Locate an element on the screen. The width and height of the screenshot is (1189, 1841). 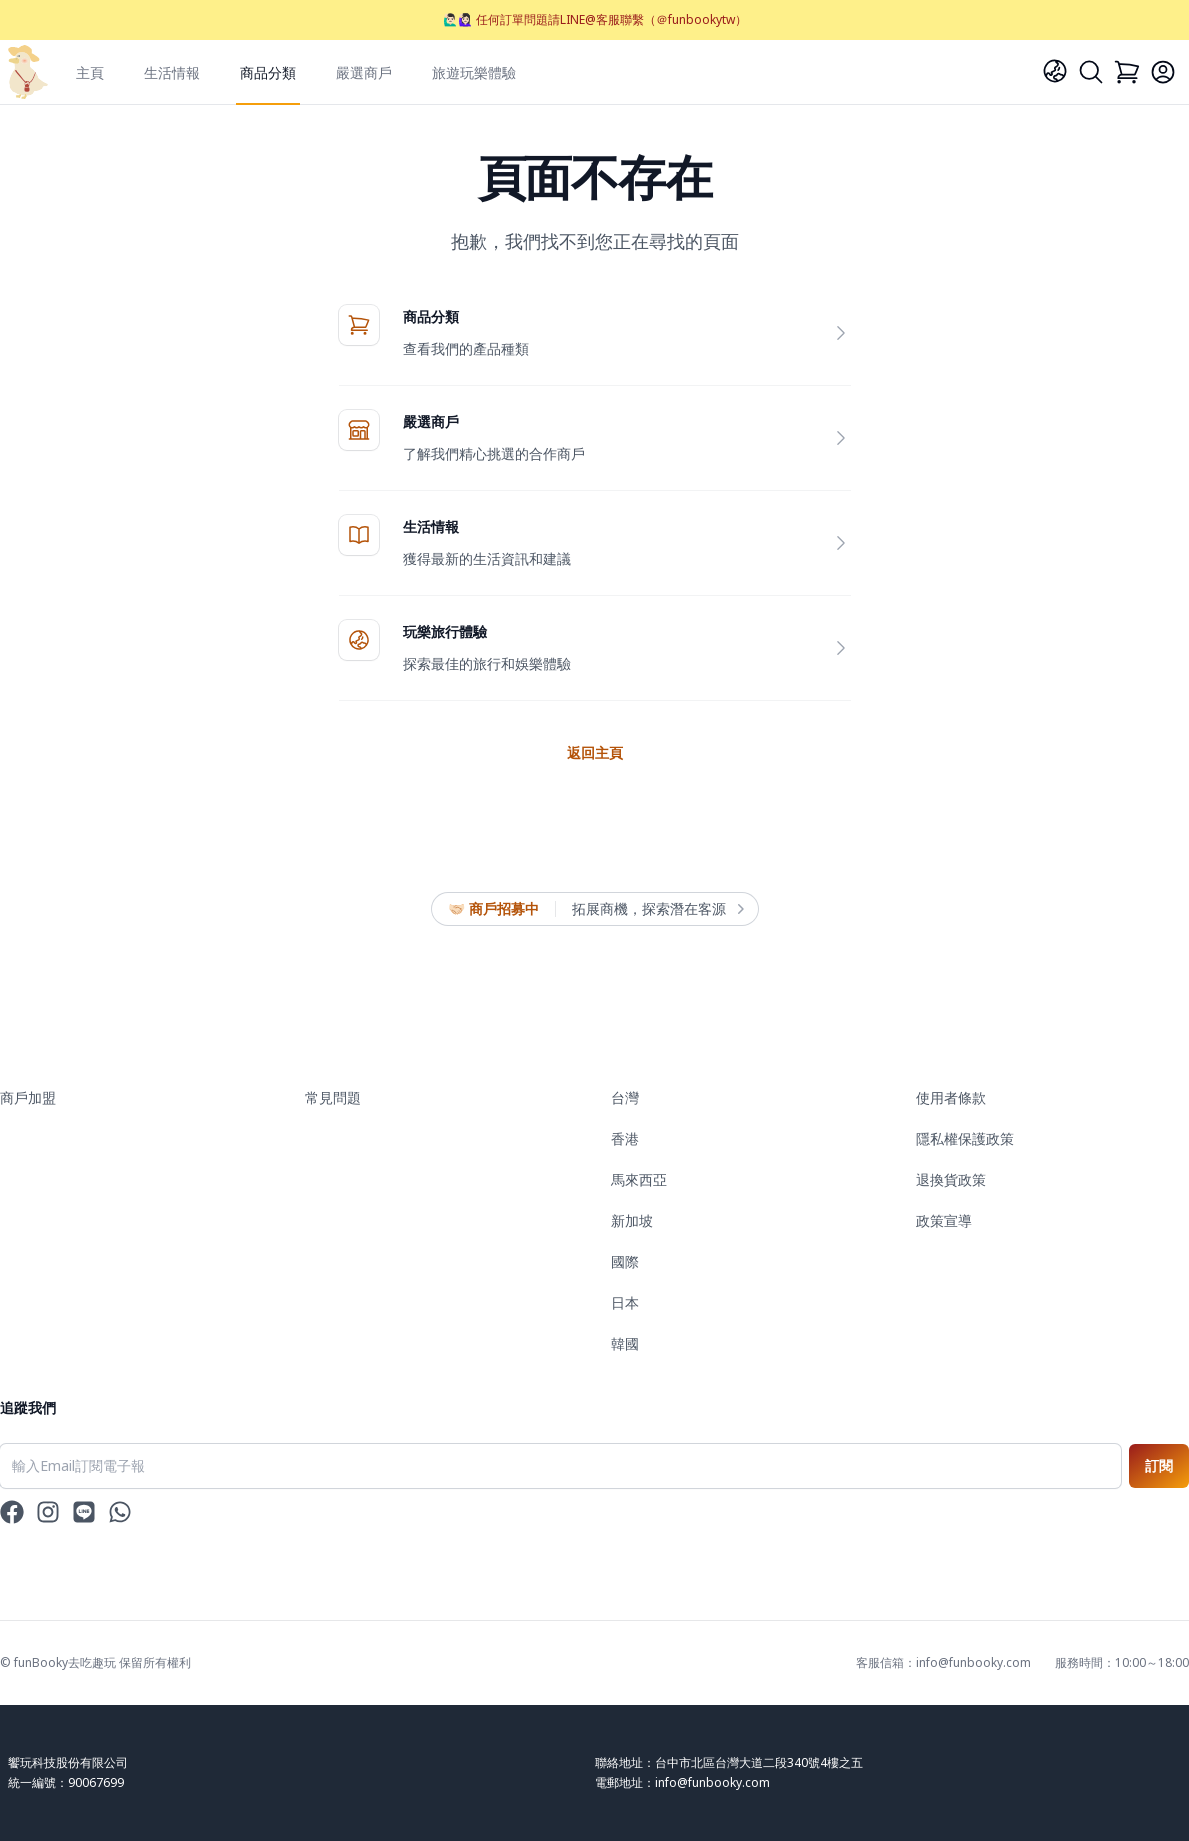
[Search] is located at coordinates (1091, 72).